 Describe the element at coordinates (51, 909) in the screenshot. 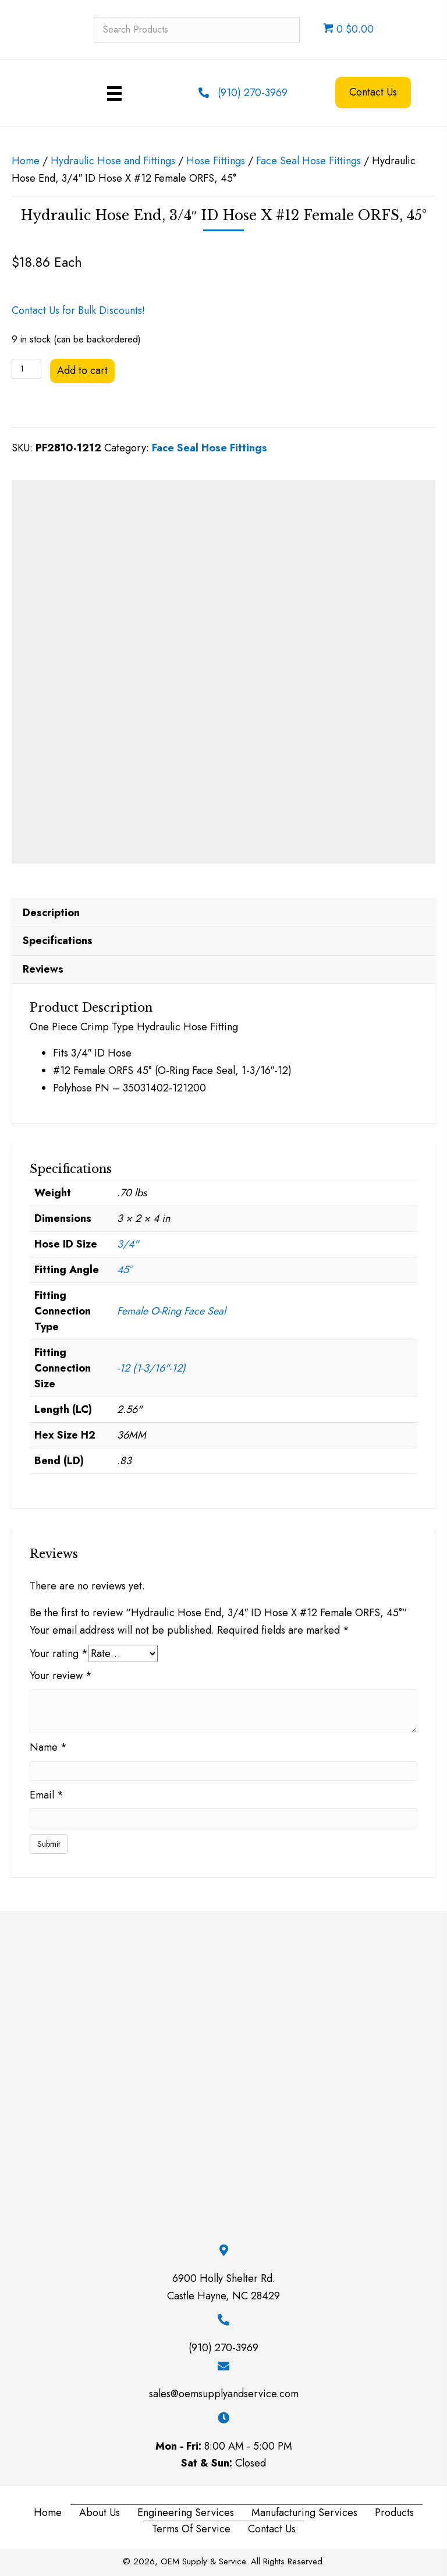

I see `Description [tab]` at that location.